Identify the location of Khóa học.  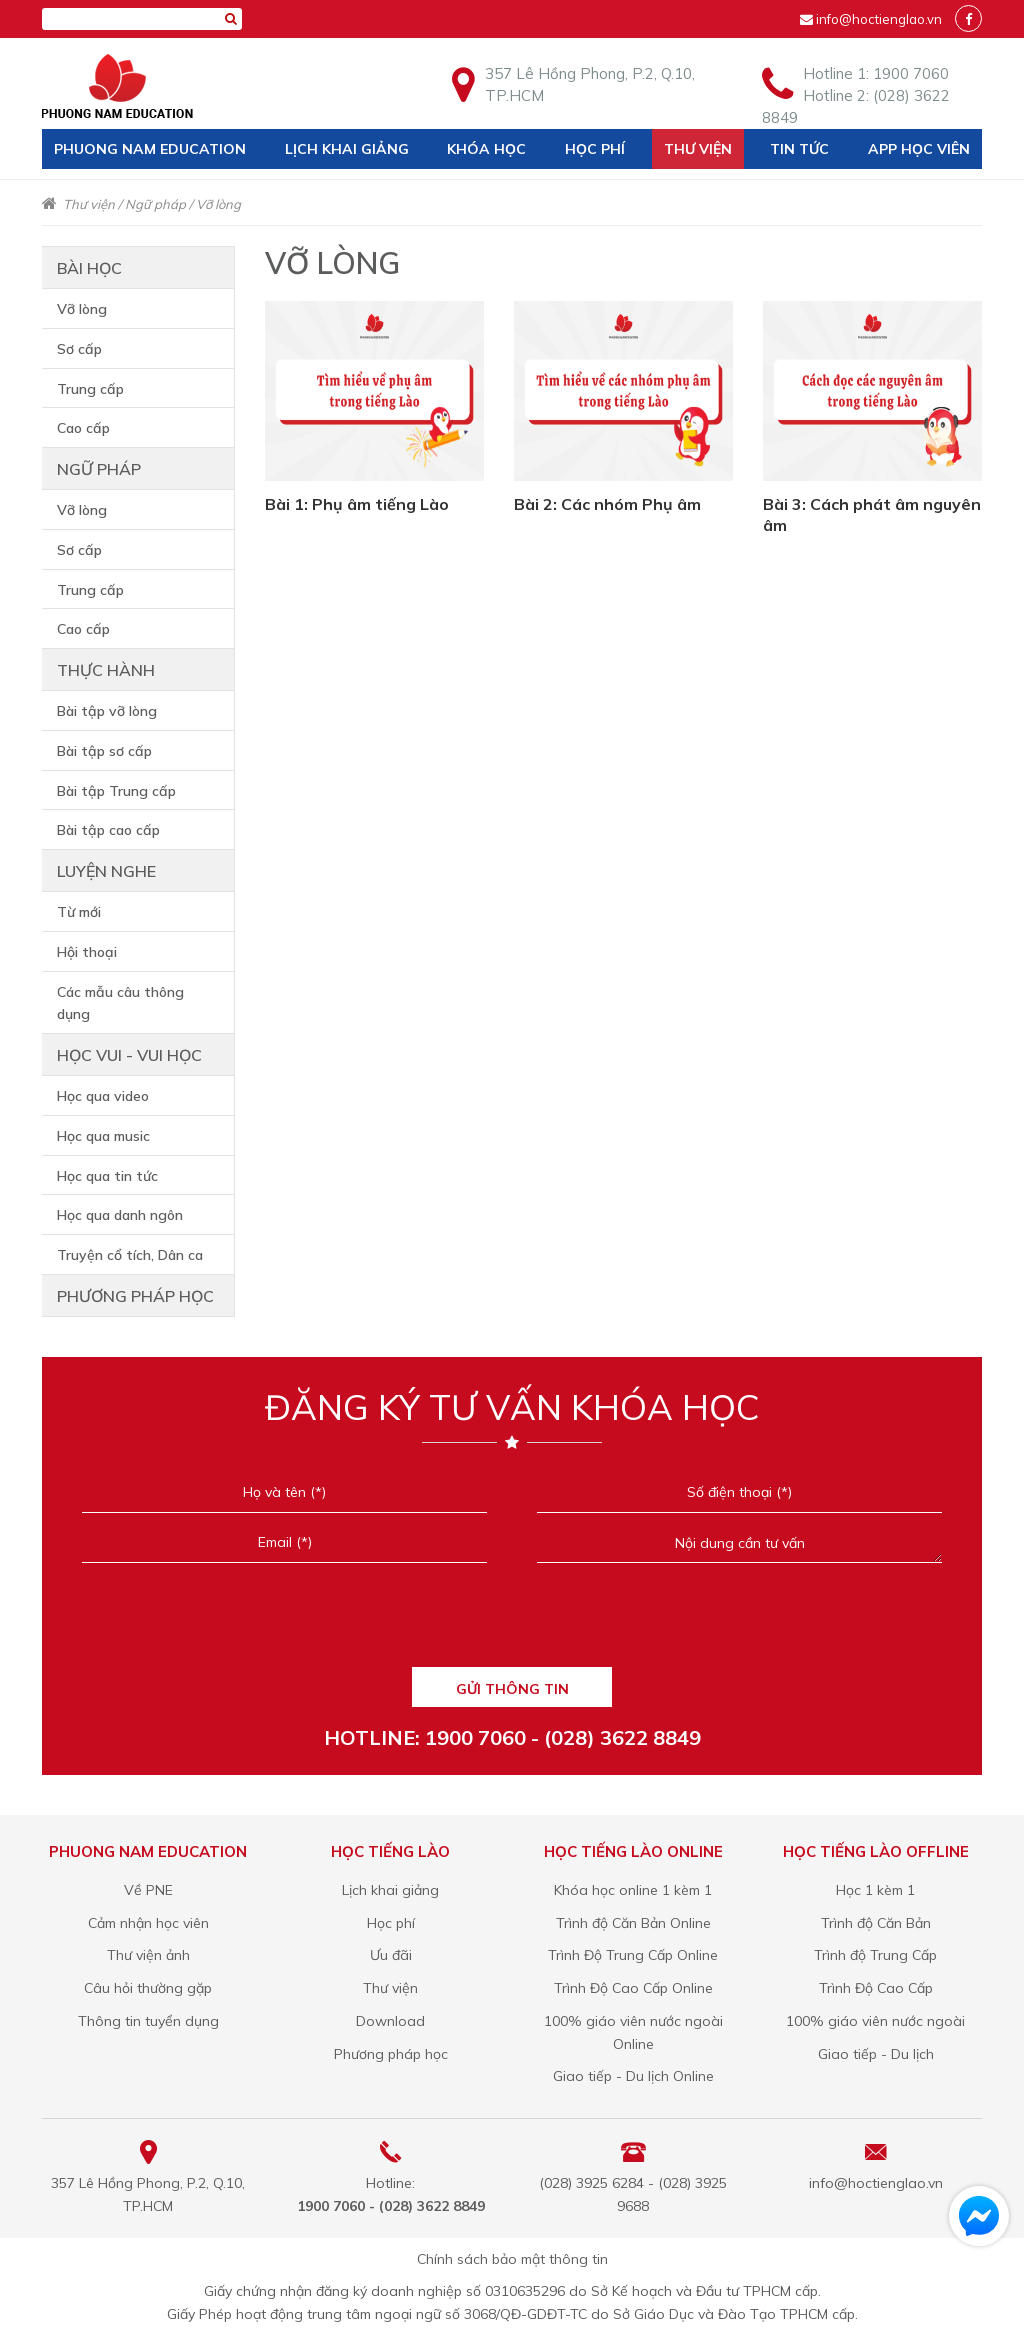
(486, 149).